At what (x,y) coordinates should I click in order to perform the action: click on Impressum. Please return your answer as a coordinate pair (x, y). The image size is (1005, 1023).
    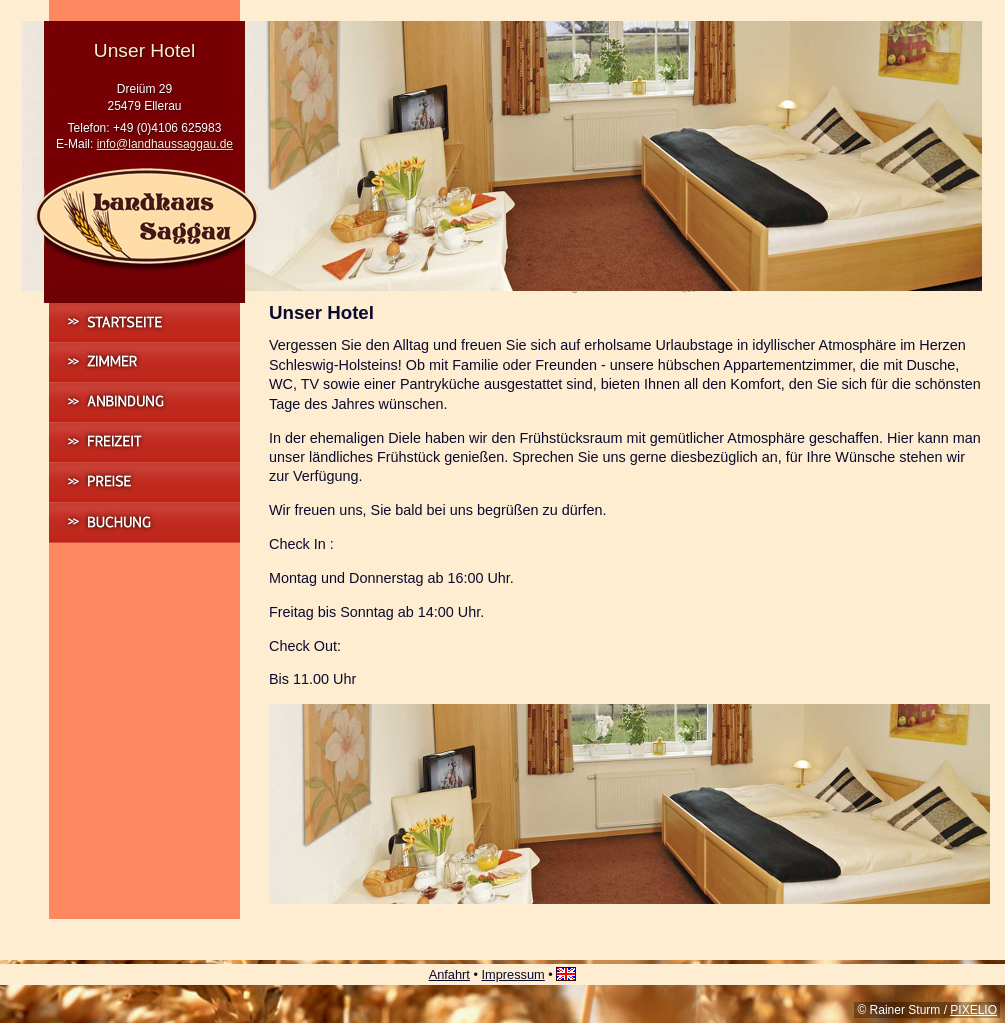
    Looking at the image, I should click on (512, 974).